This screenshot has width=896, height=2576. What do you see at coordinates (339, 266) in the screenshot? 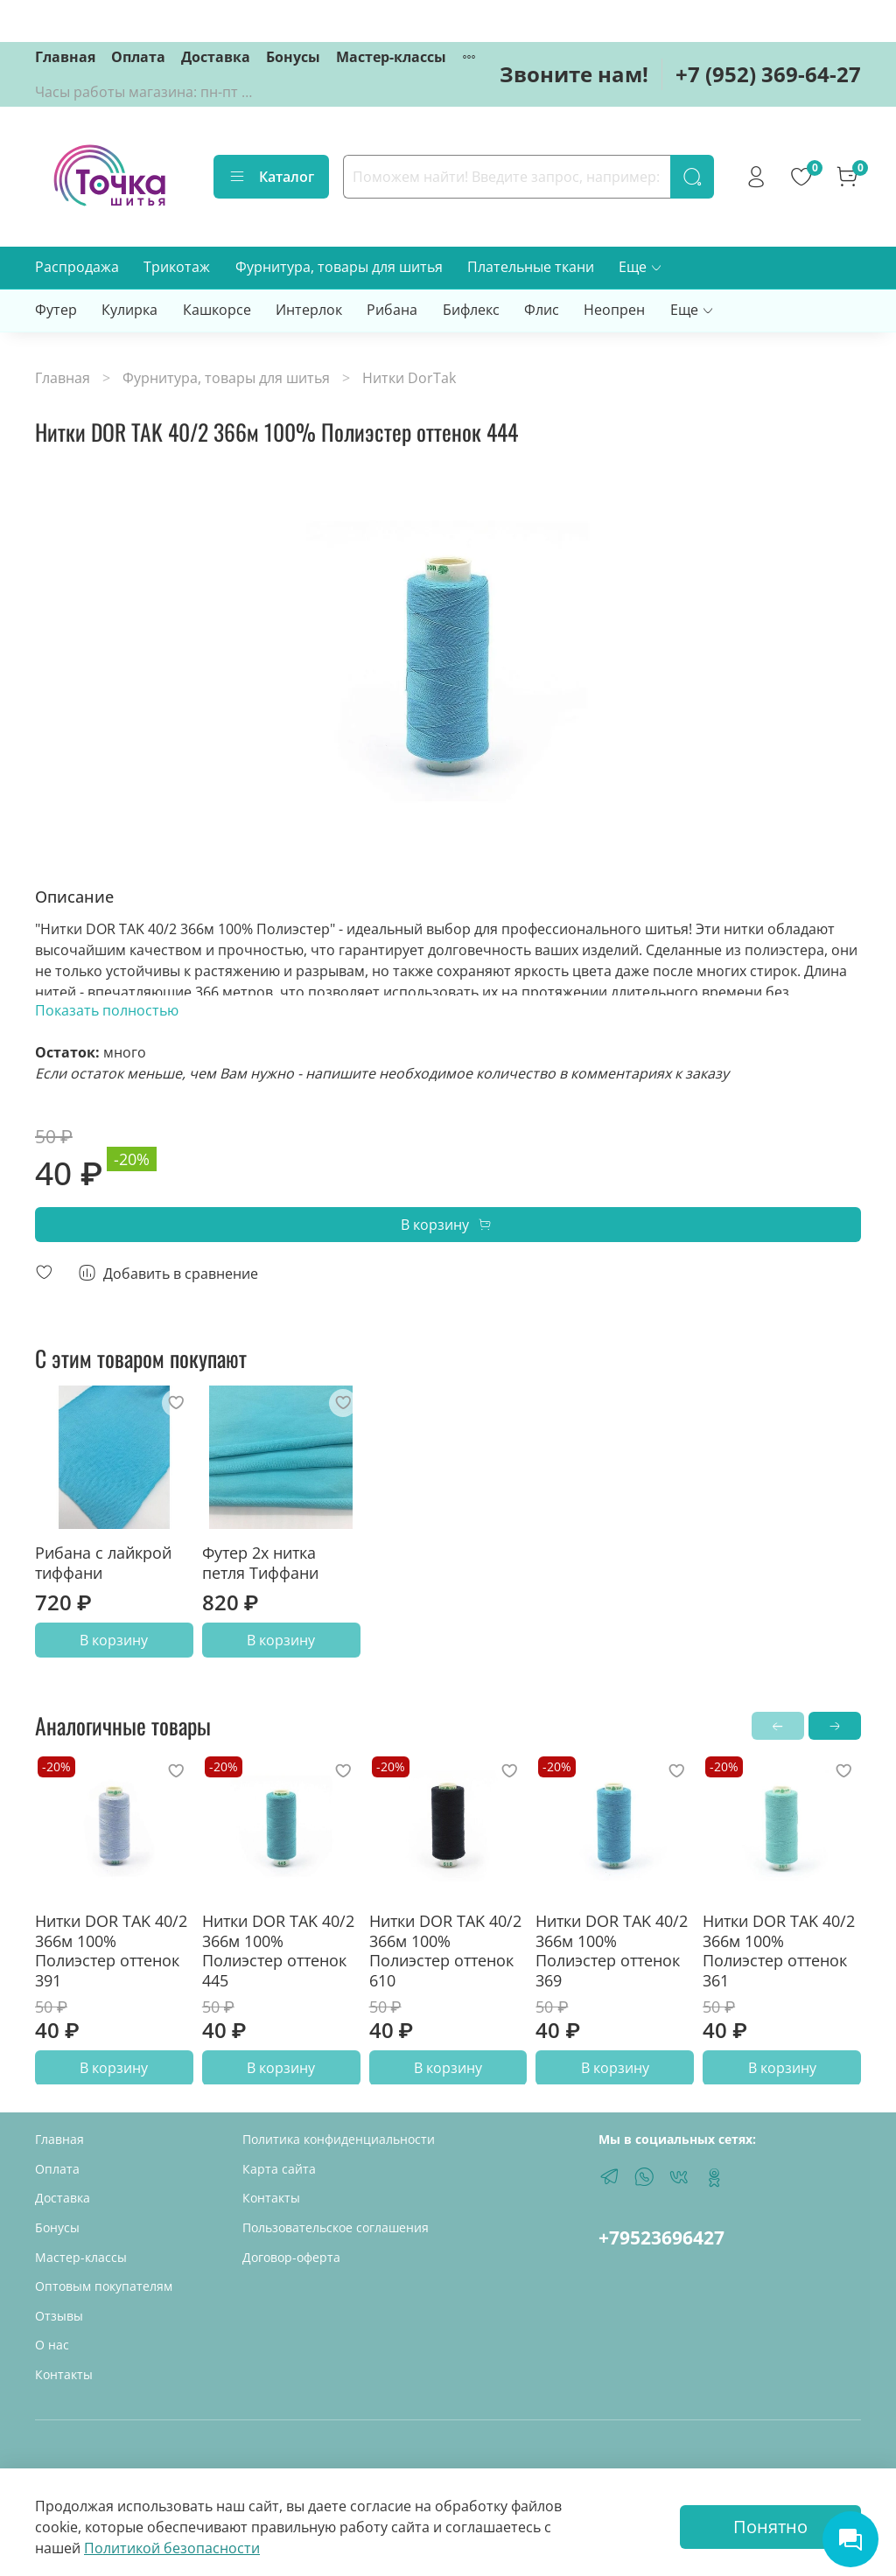
I see `Фурнитура, товары для шитья` at bounding box center [339, 266].